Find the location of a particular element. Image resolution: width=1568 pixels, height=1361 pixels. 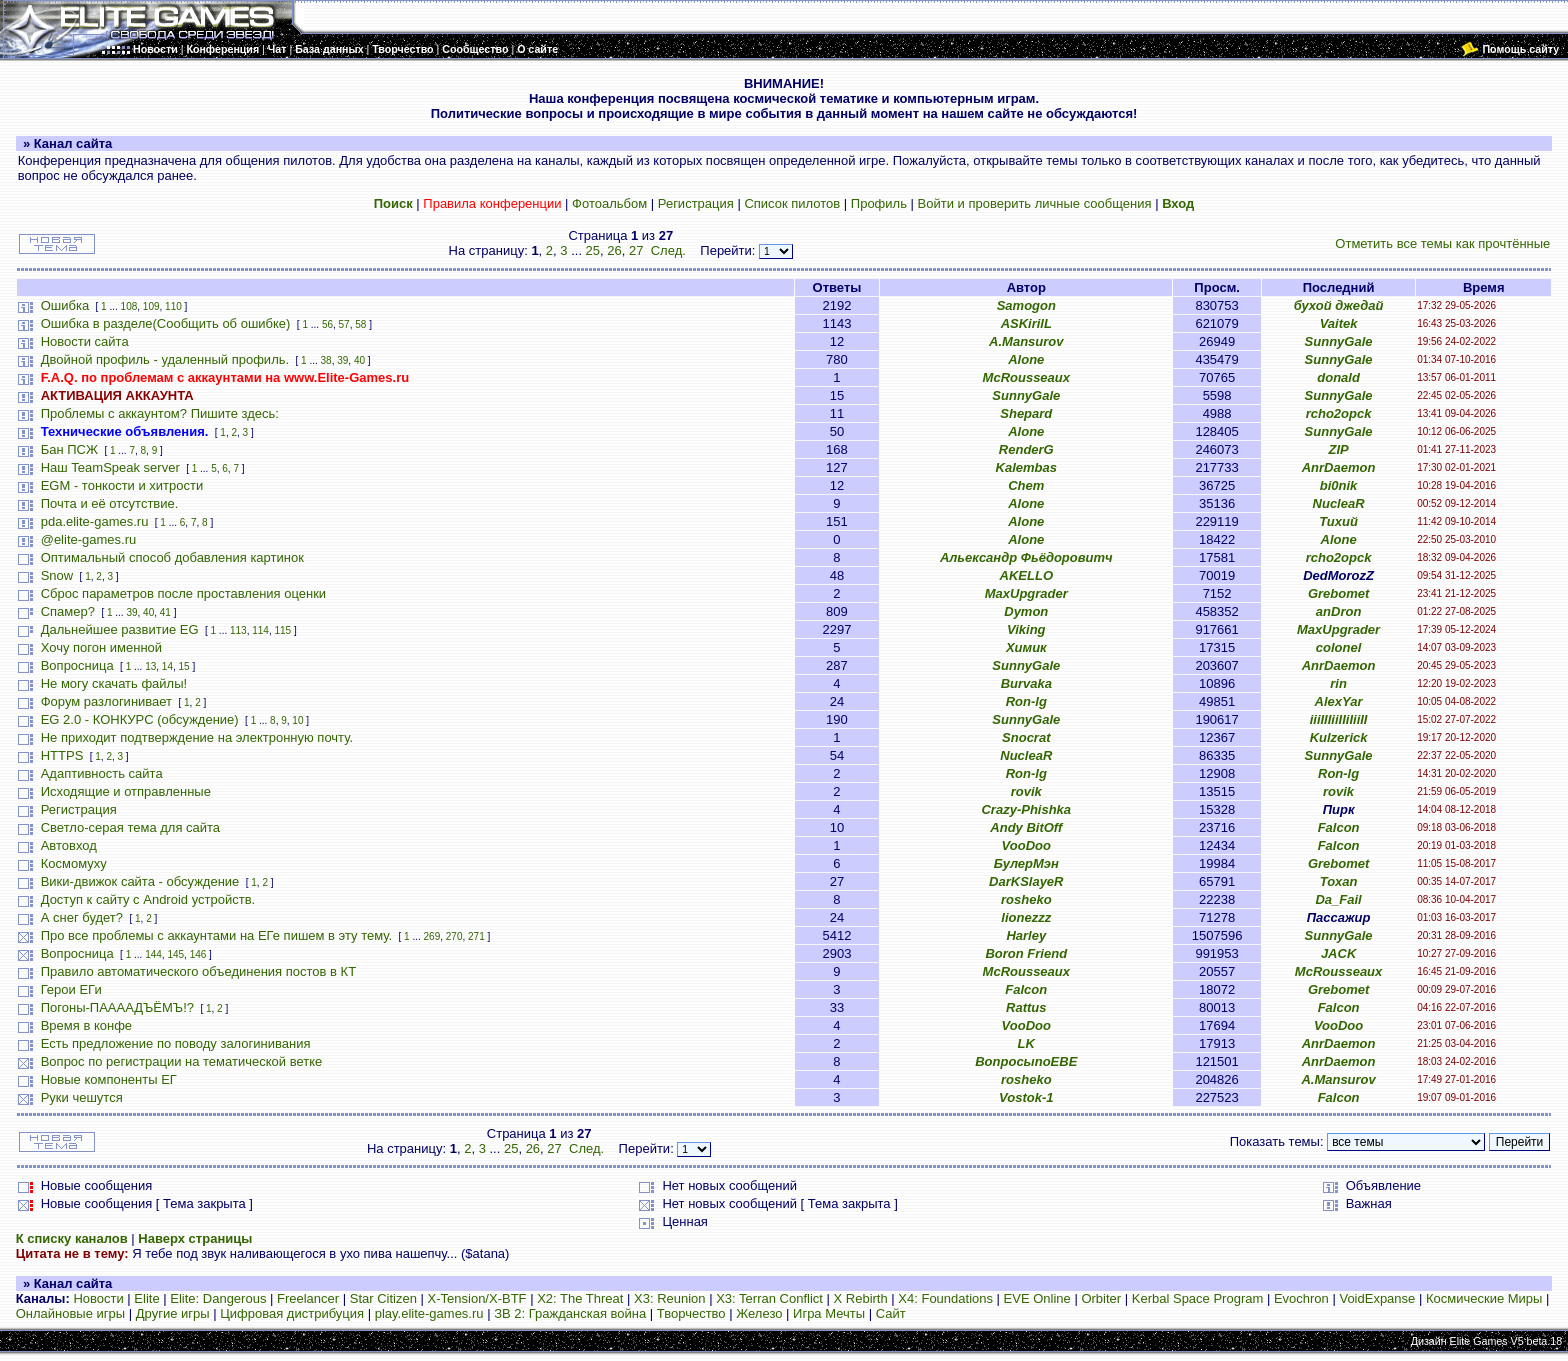

anDron is located at coordinates (1339, 611).